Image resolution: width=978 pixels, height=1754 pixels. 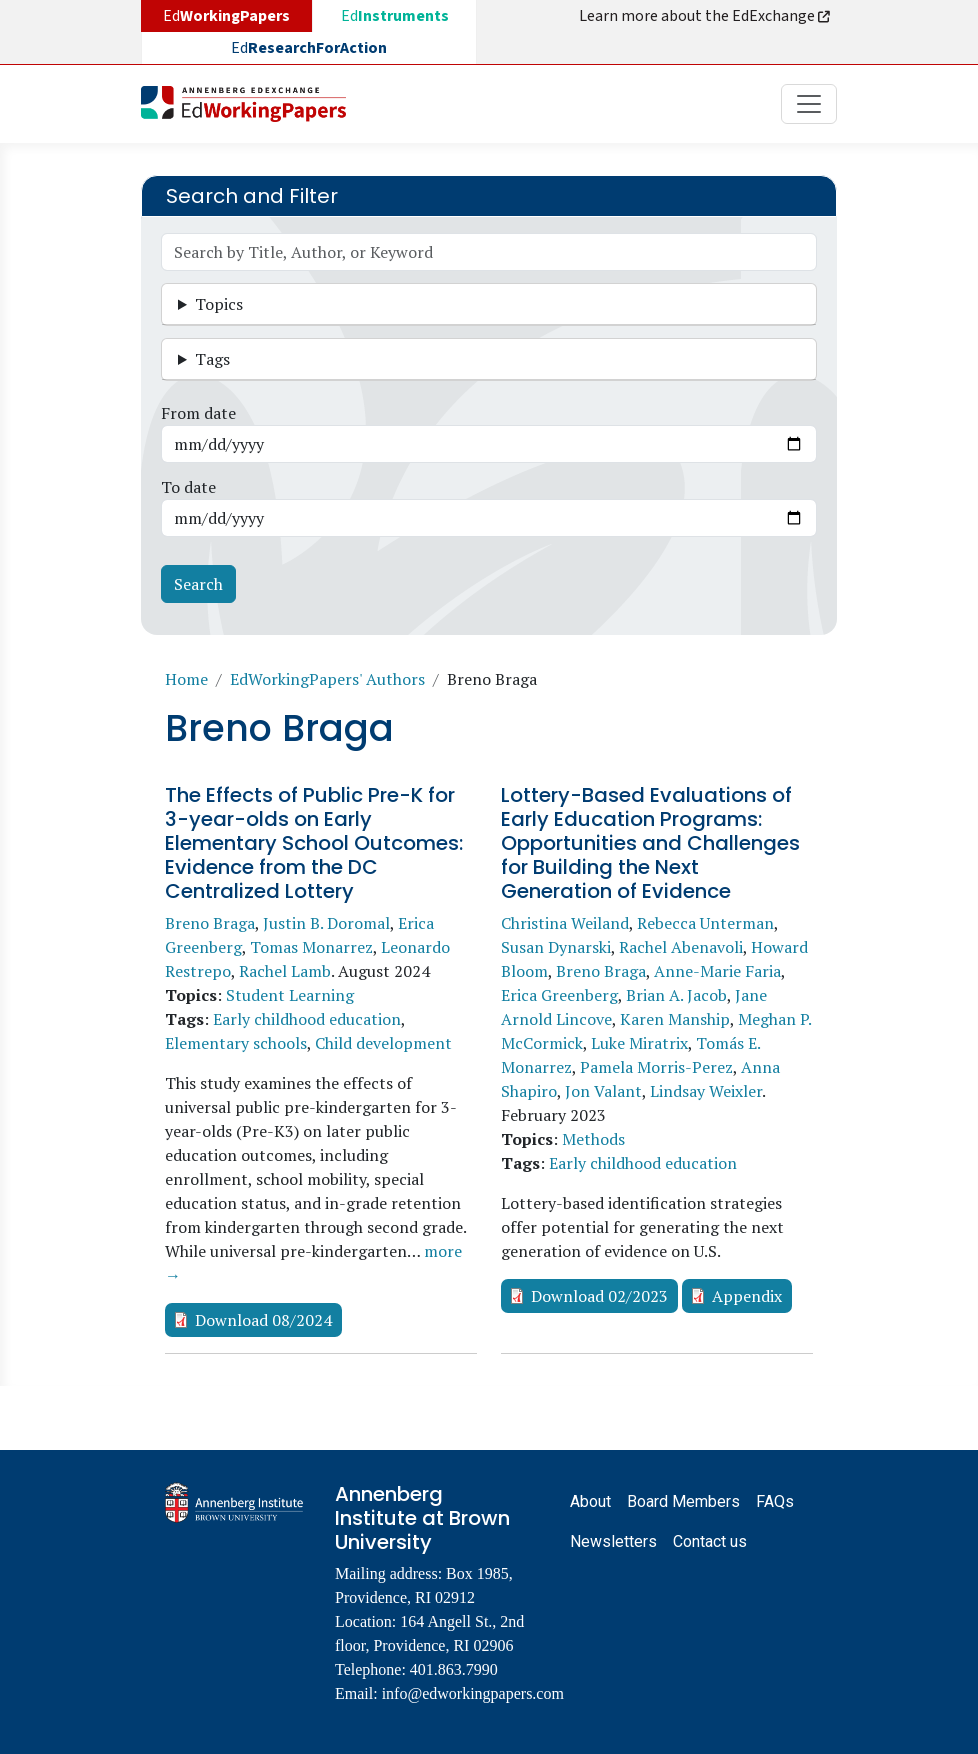 I want to click on Rachel Lamb, so click(x=285, y=971).